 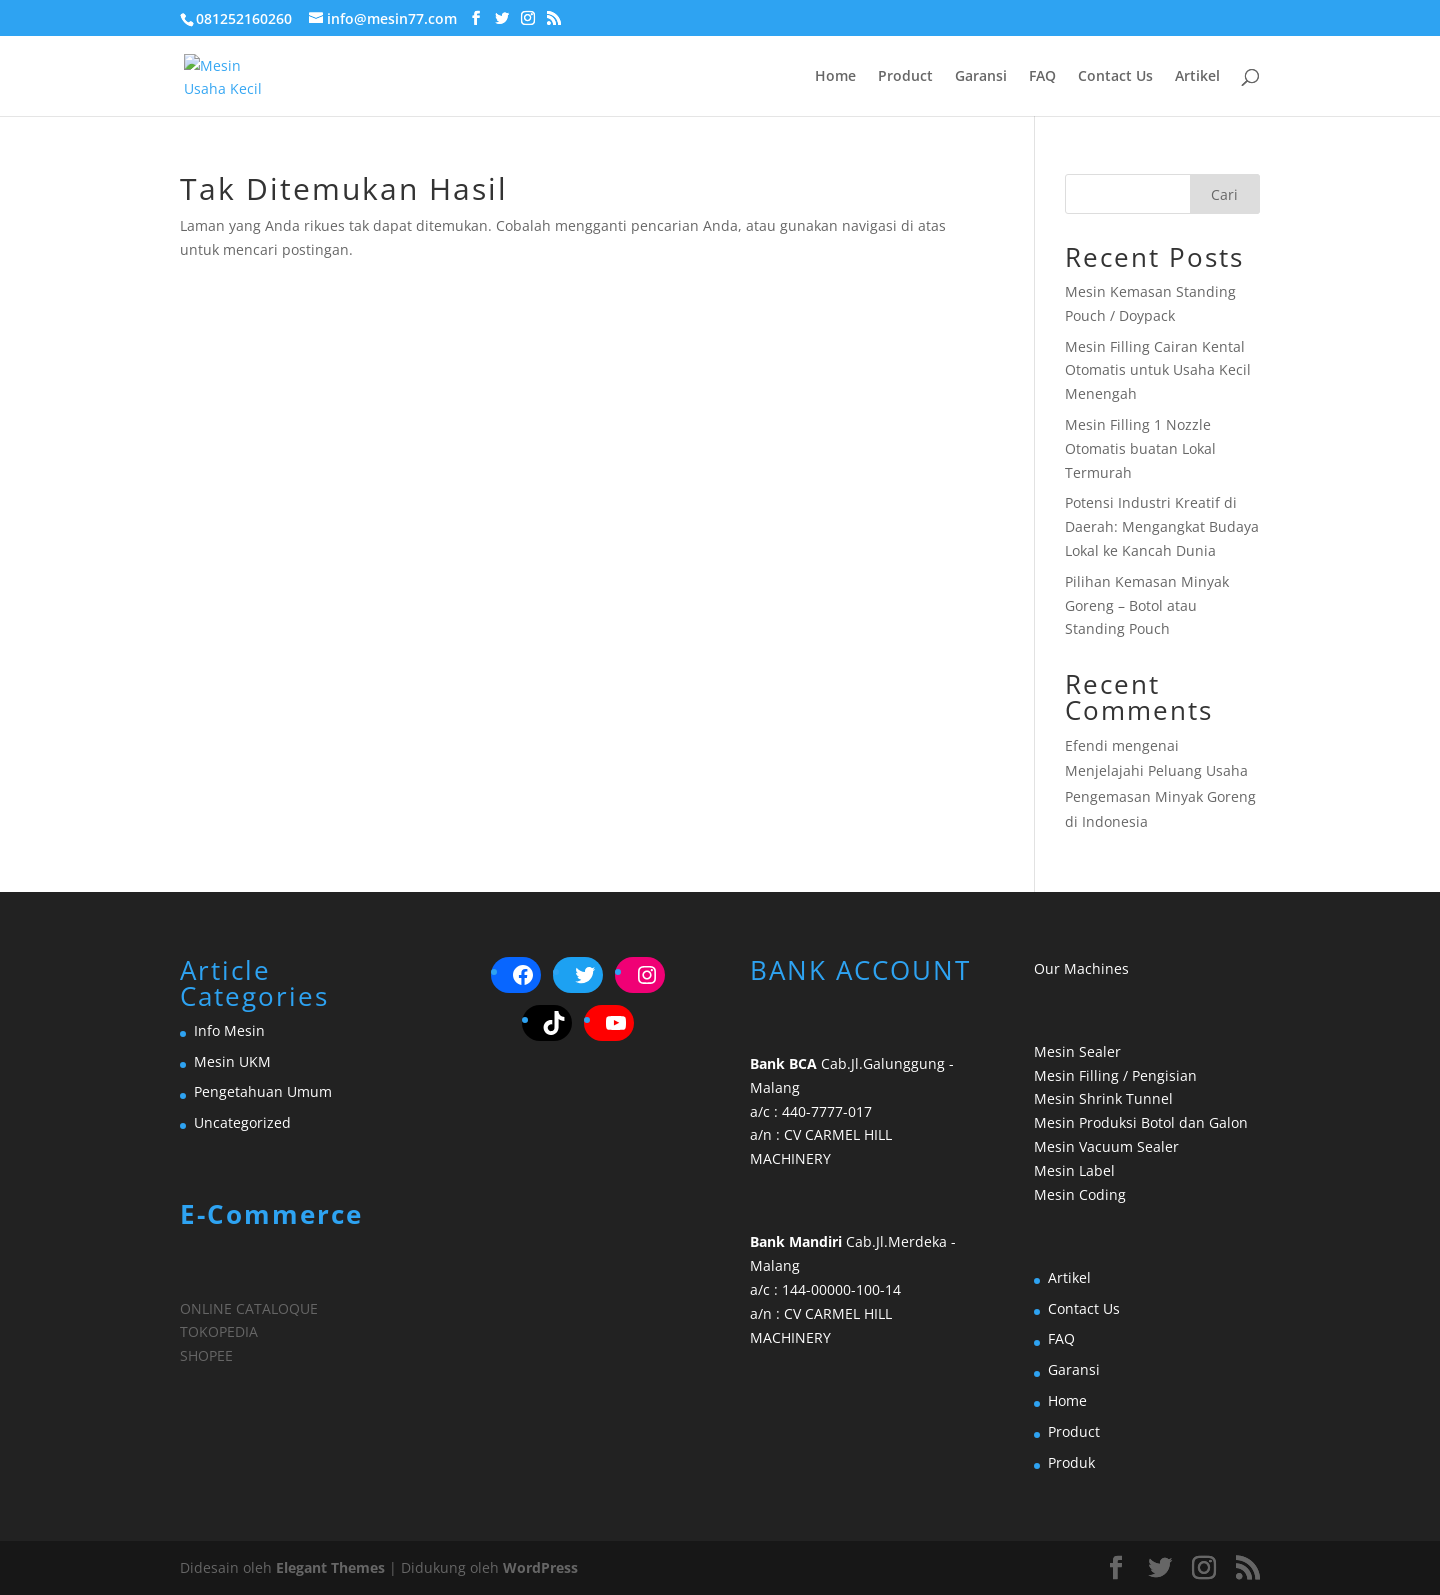 I want to click on Pilihan Kemasan Minyak Goreng – Botol atau Standing Pouch, so click(x=1147, y=605).